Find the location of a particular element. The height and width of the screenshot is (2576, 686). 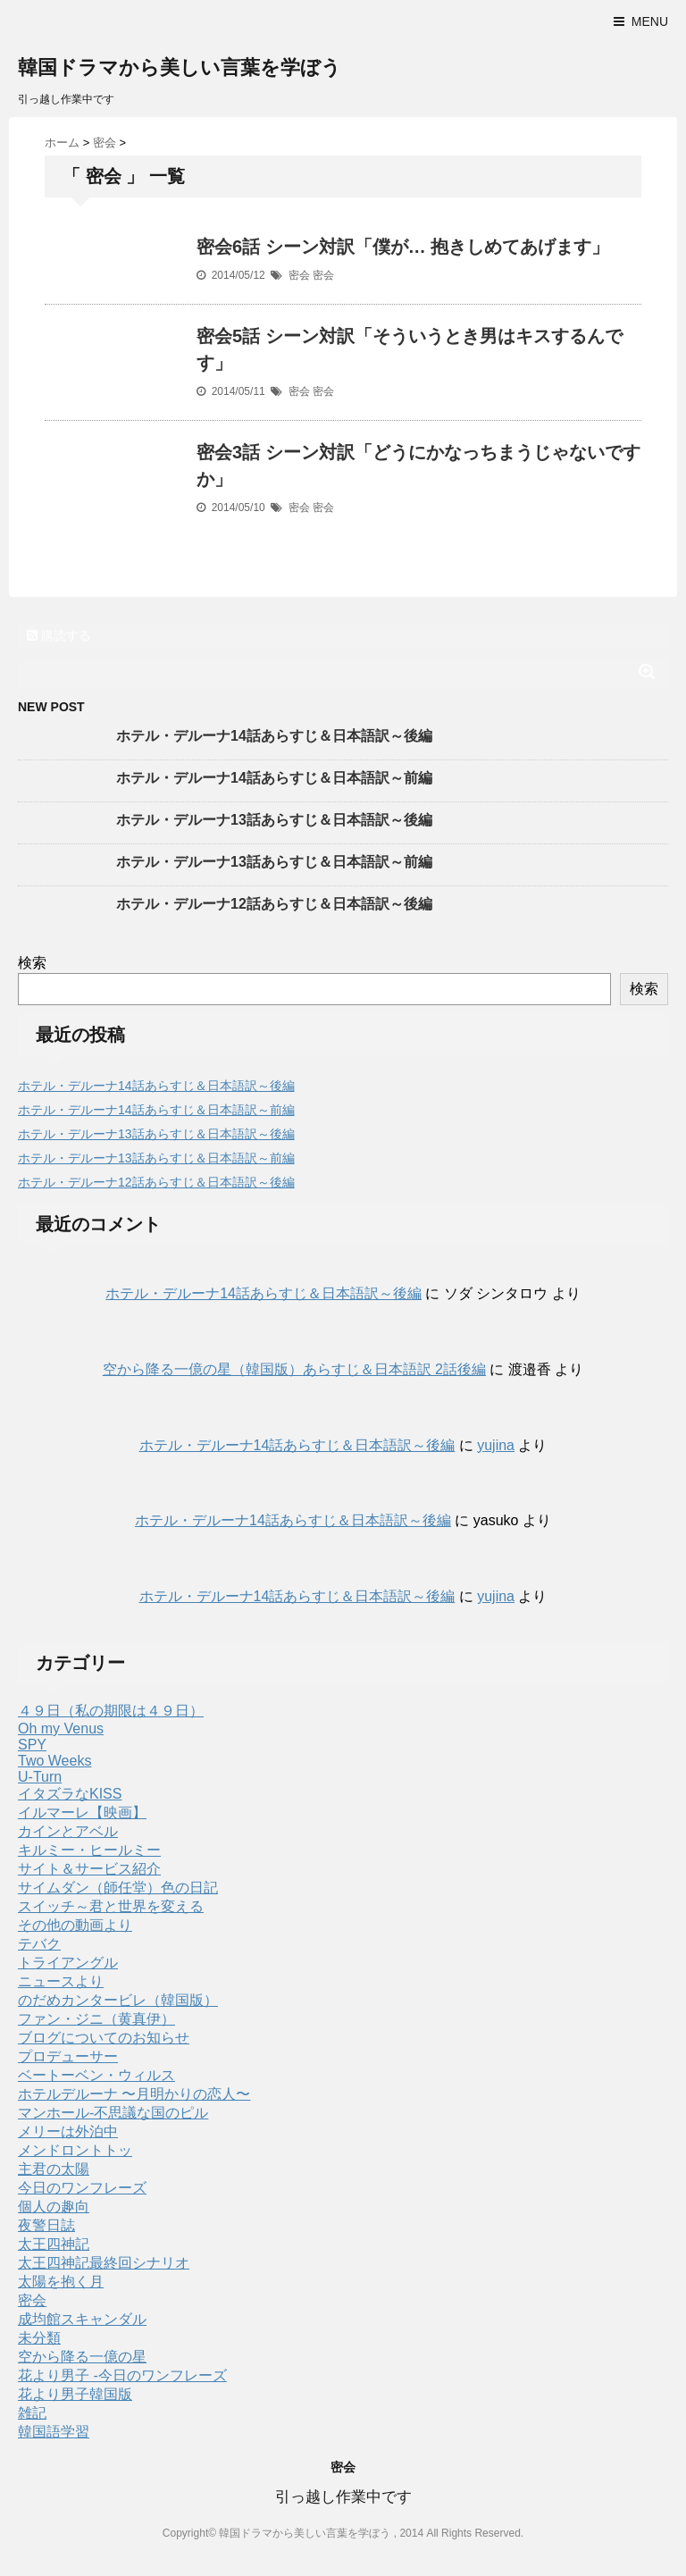

ホテル・デルーナ12話あらすじ＆日本語訳～後編 is located at coordinates (274, 903).